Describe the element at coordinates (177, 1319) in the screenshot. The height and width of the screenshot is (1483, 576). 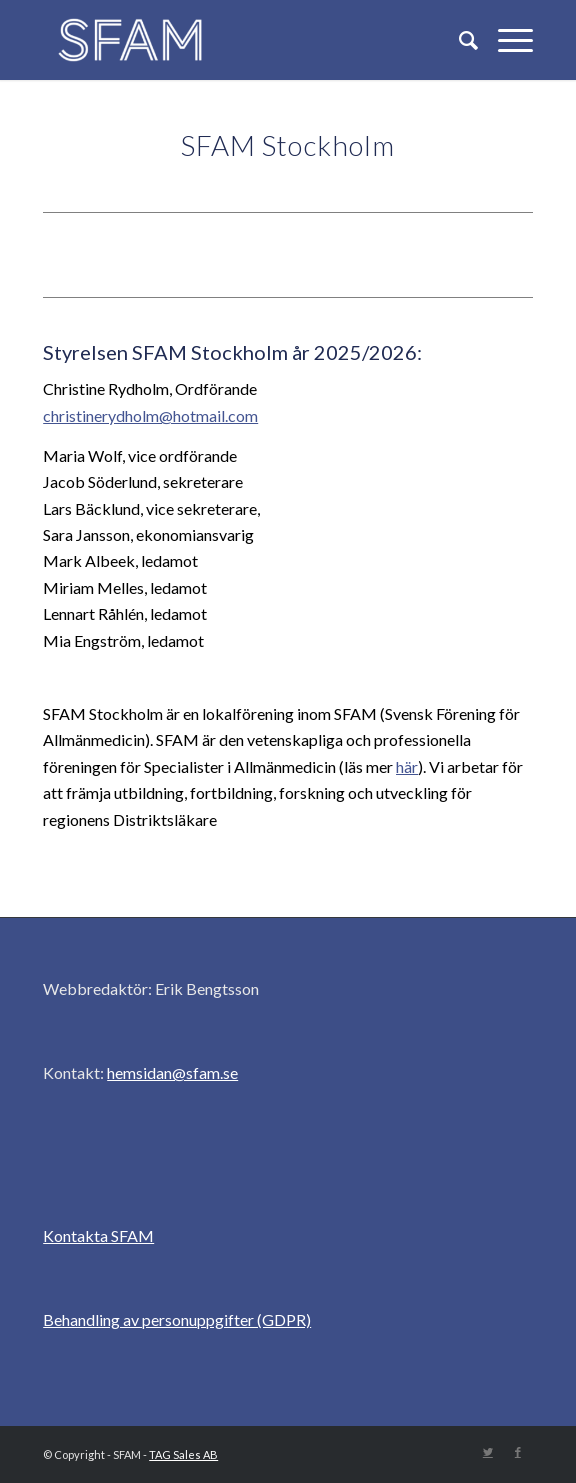
I see `Behandling av personuppgifter (GDPR)` at that location.